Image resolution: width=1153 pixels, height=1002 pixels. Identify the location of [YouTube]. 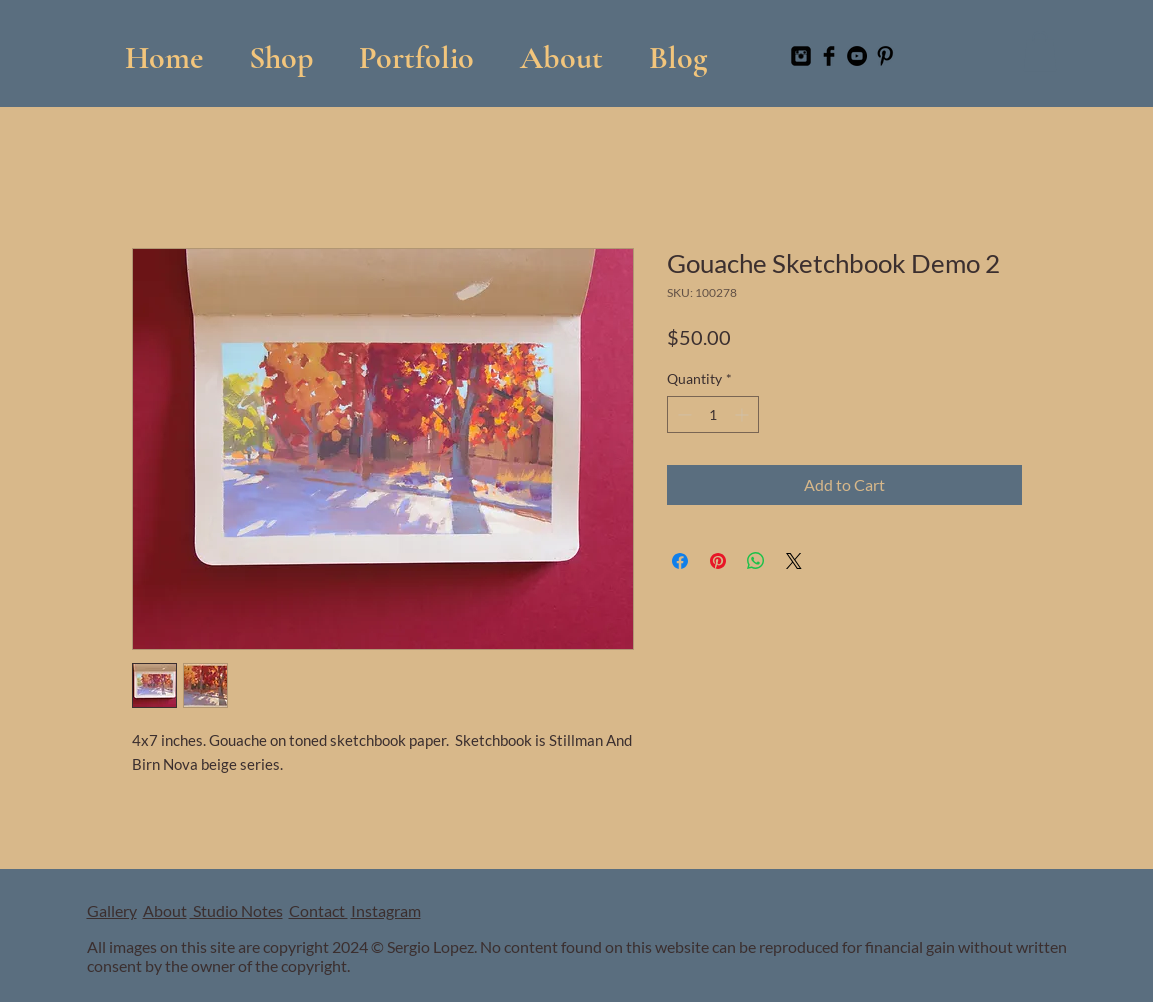
(857, 56).